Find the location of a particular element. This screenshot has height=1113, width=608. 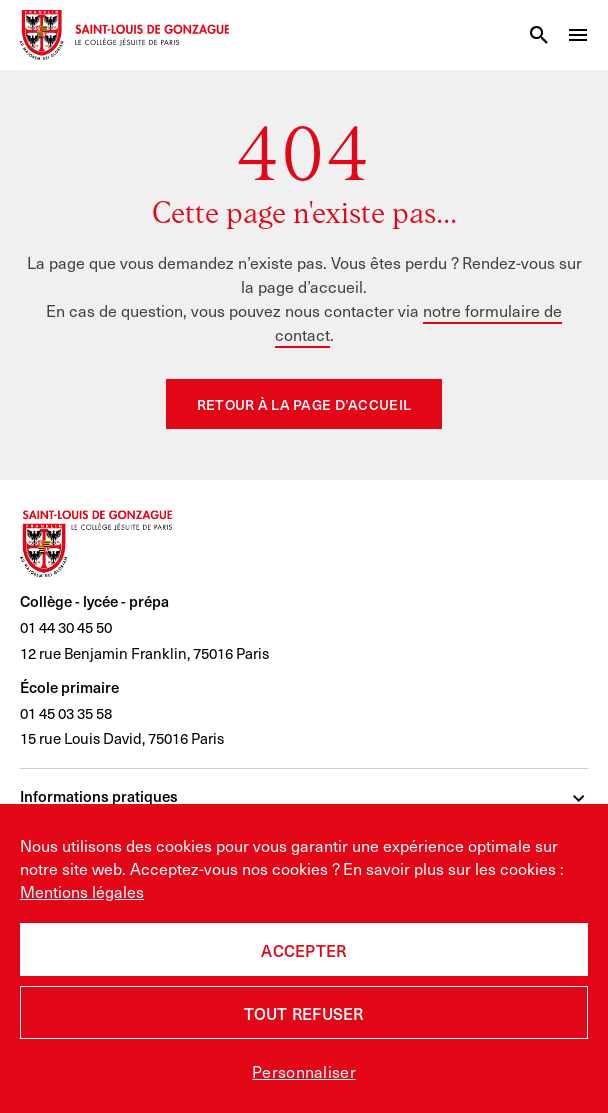

Mentions légales is located at coordinates (82, 891).